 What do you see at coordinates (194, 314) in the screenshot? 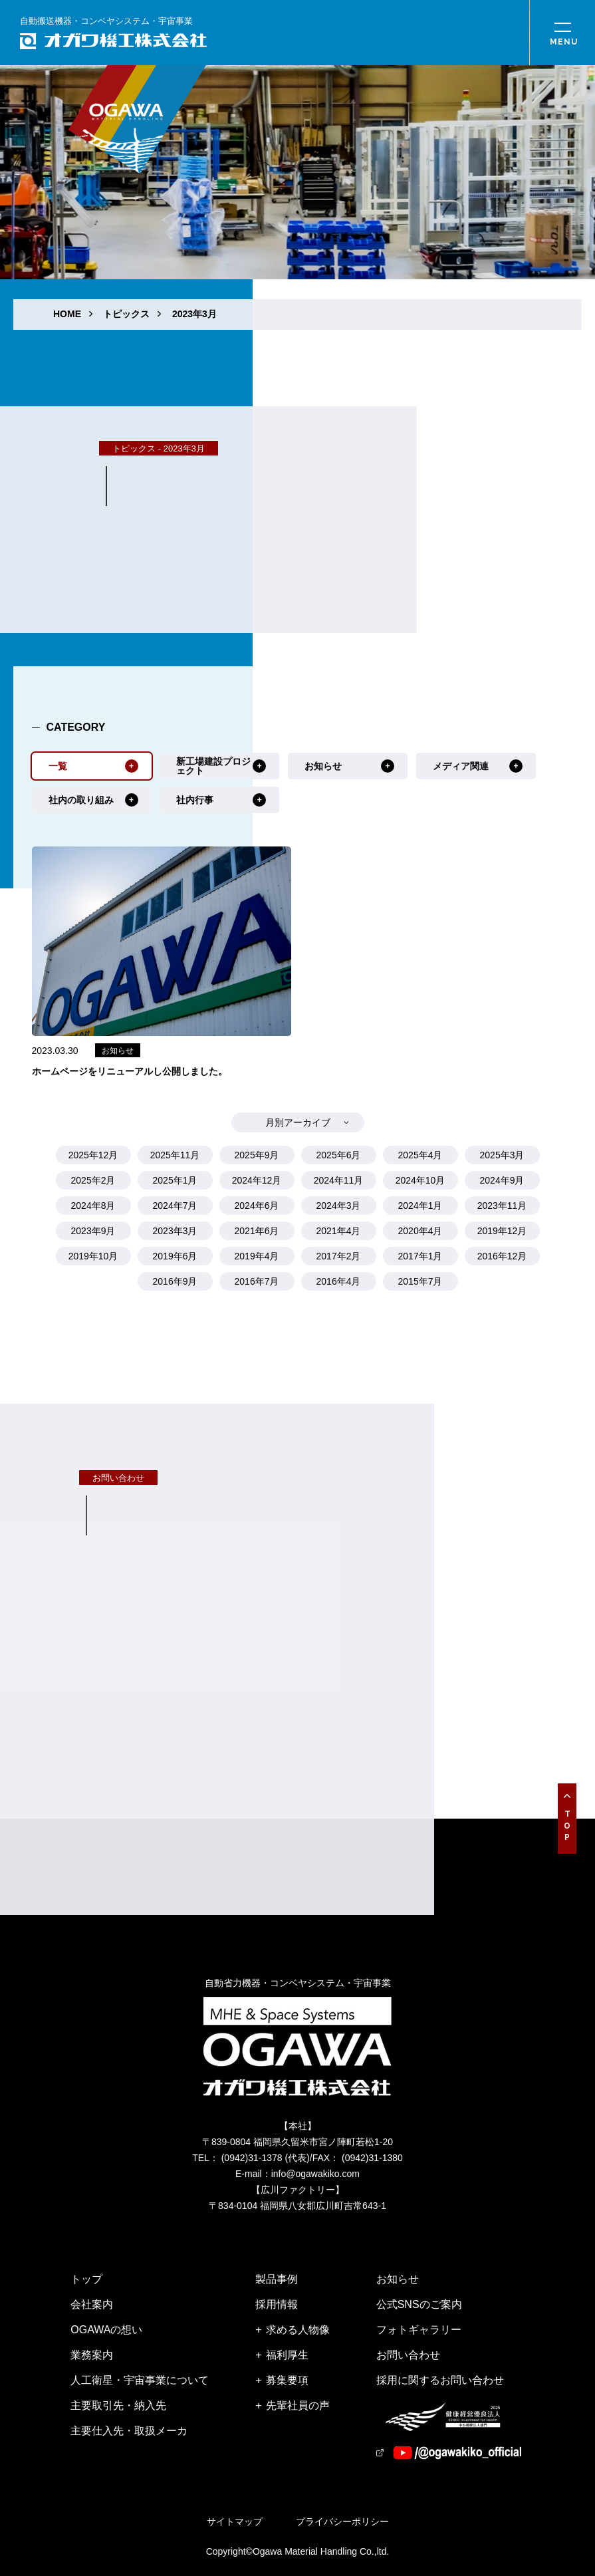
I see `2023年3月` at bounding box center [194, 314].